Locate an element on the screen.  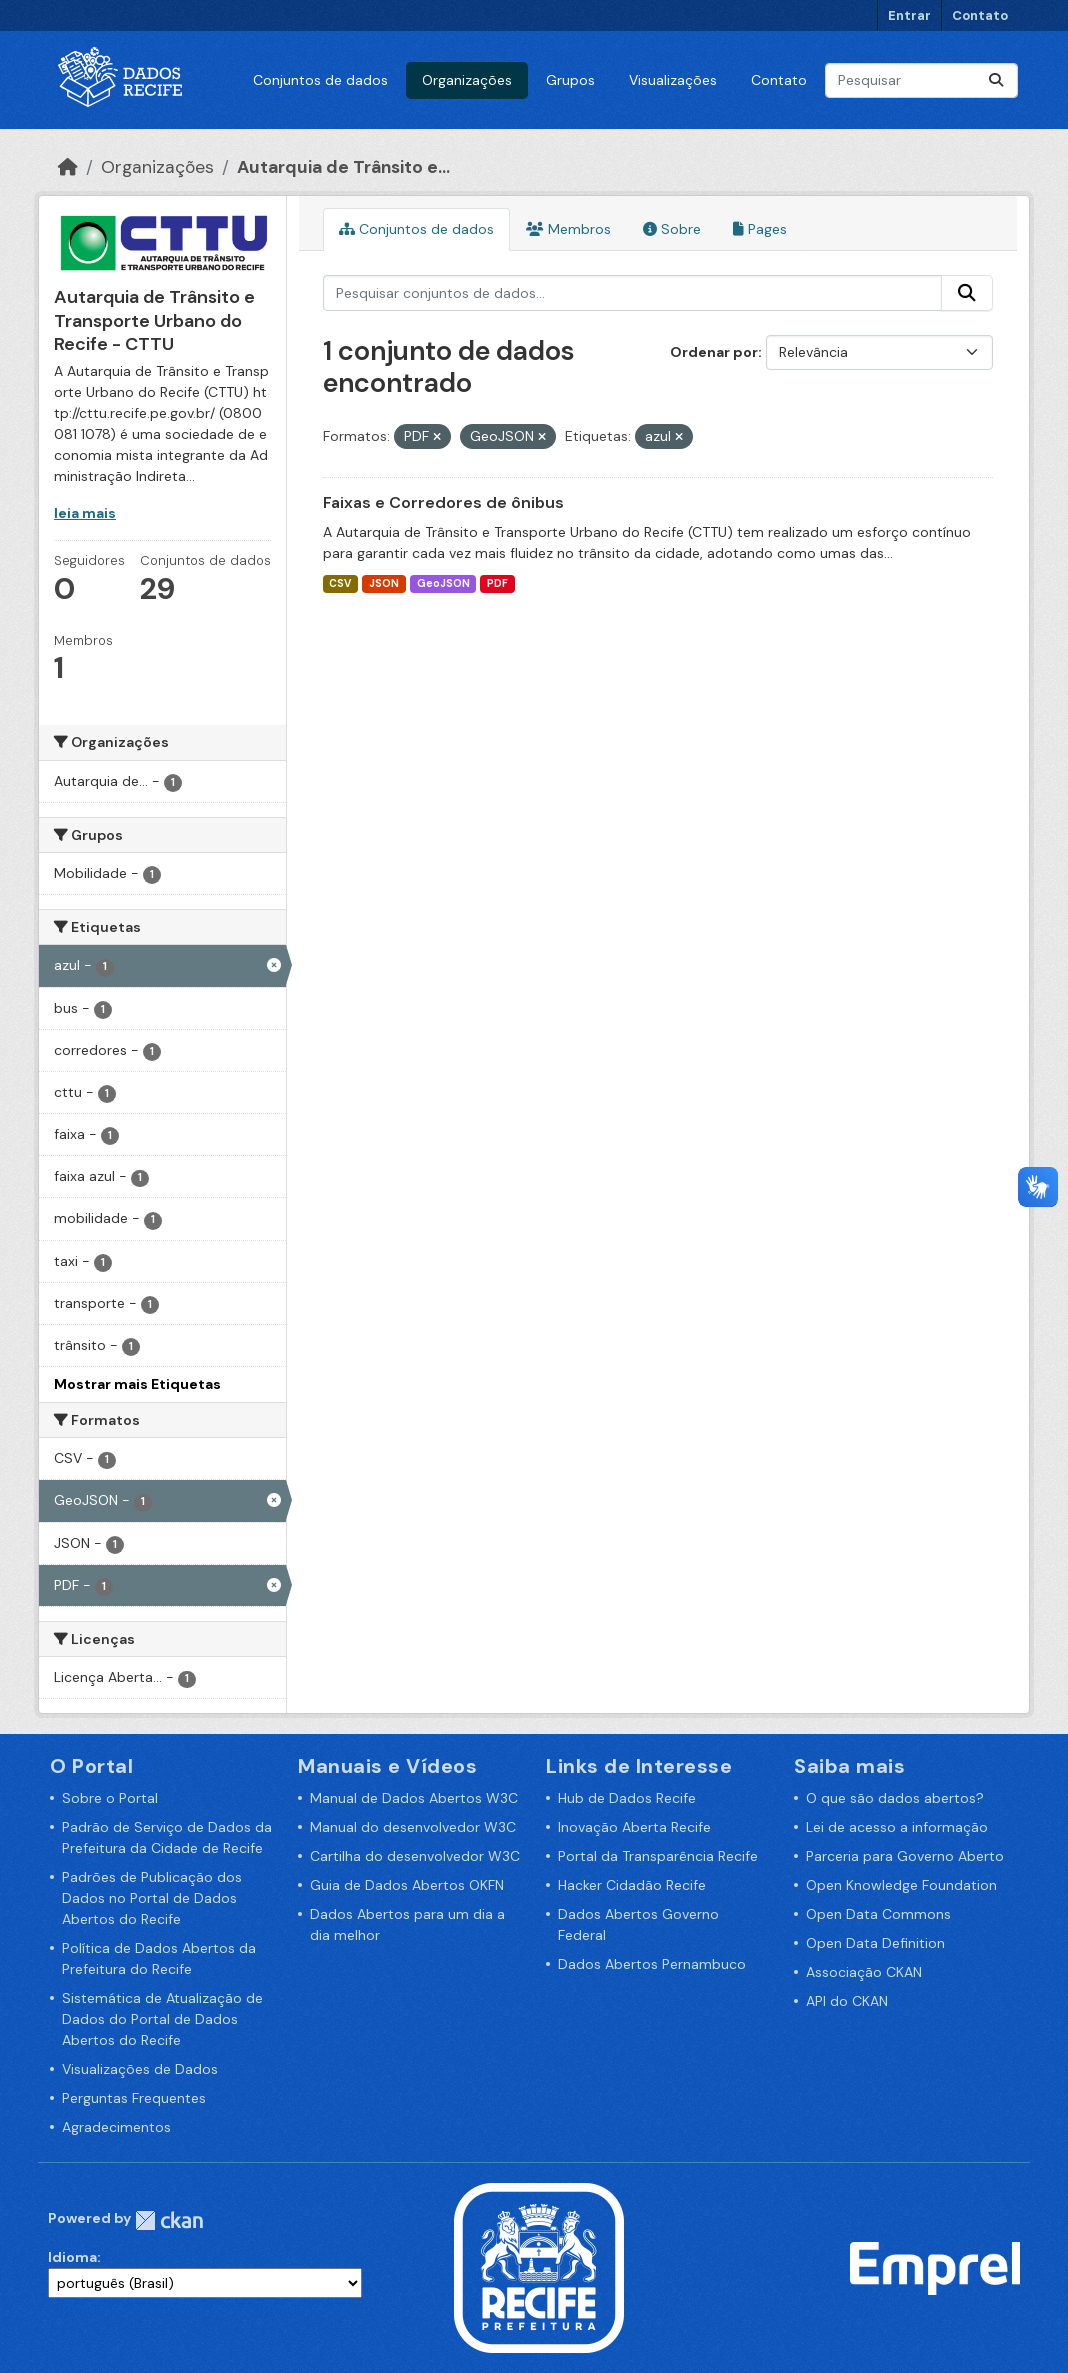
Hacker Cidadão Recife is located at coordinates (632, 1885).